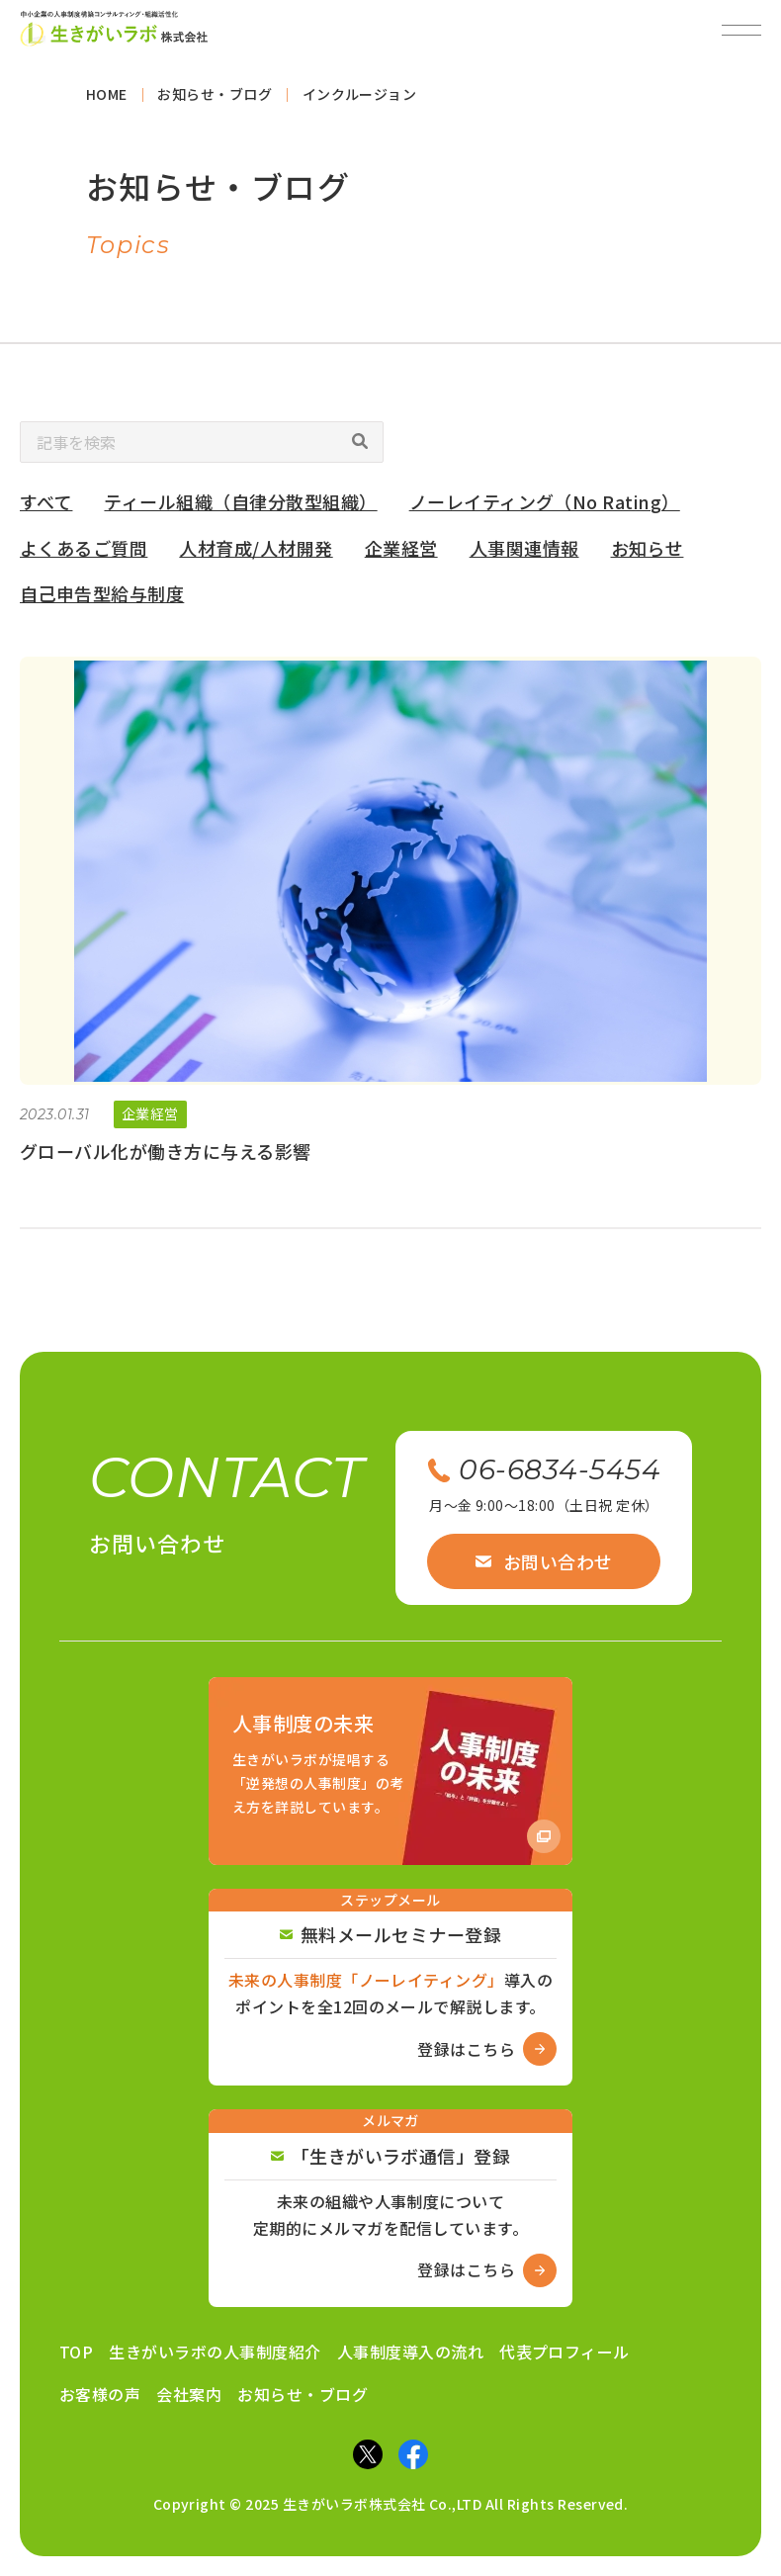 This screenshot has height=2576, width=781. Describe the element at coordinates (564, 2351) in the screenshot. I see `代表プロフィール` at that location.